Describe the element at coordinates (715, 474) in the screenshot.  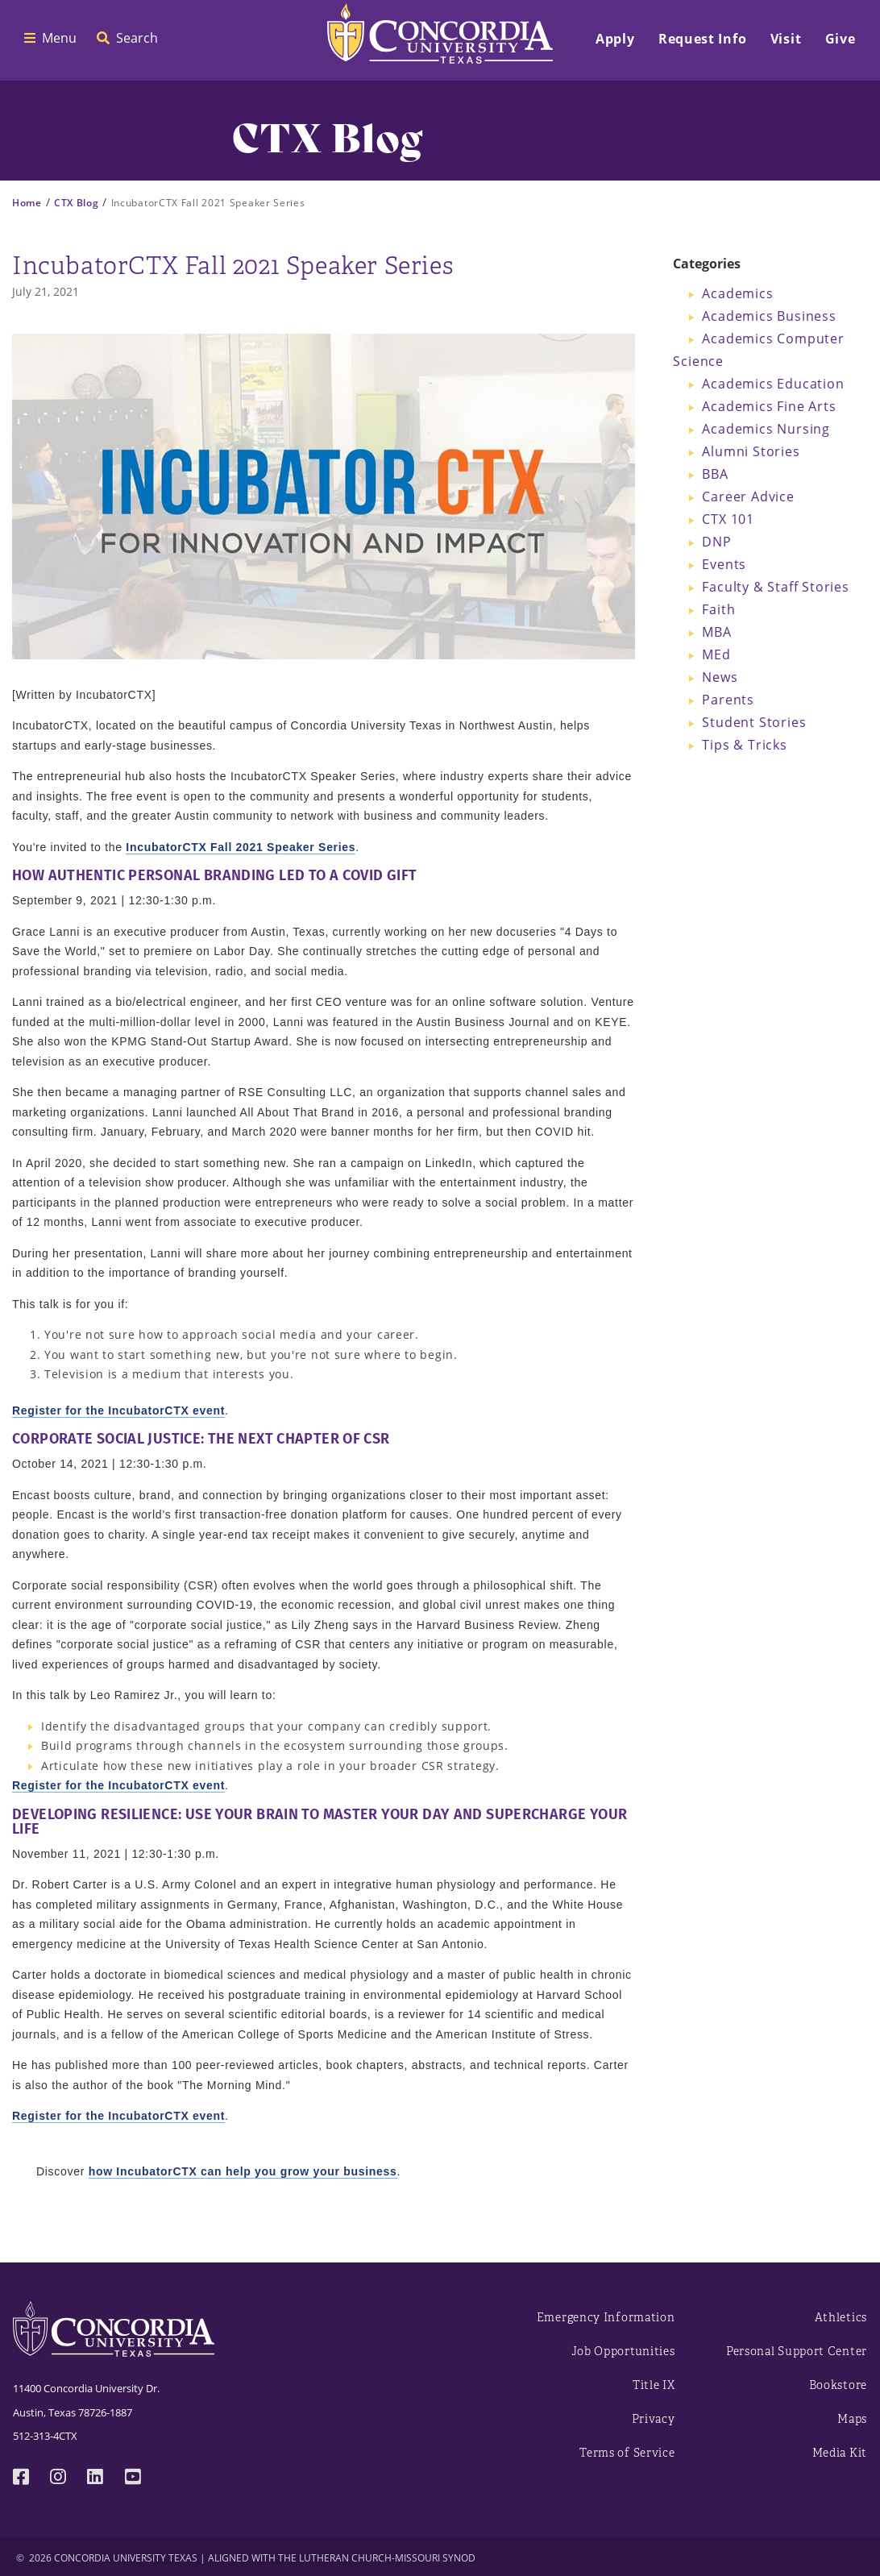
I see `BBA` at that location.